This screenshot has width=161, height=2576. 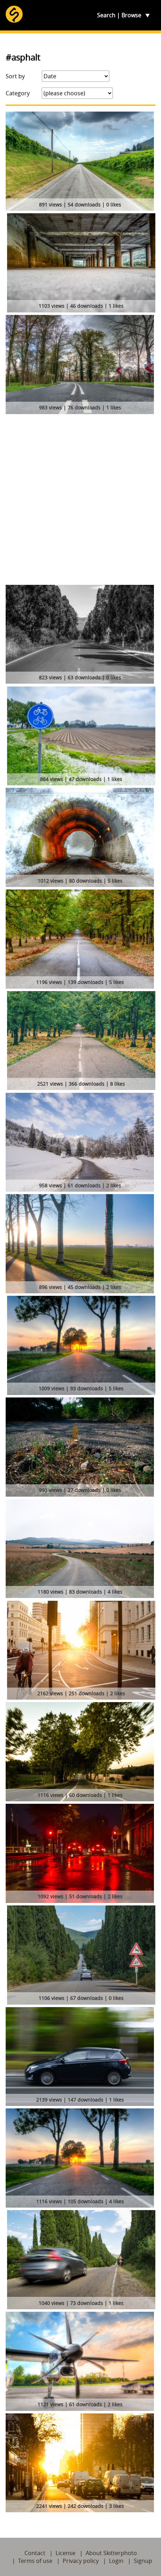 I want to click on Category, so click(x=18, y=93).